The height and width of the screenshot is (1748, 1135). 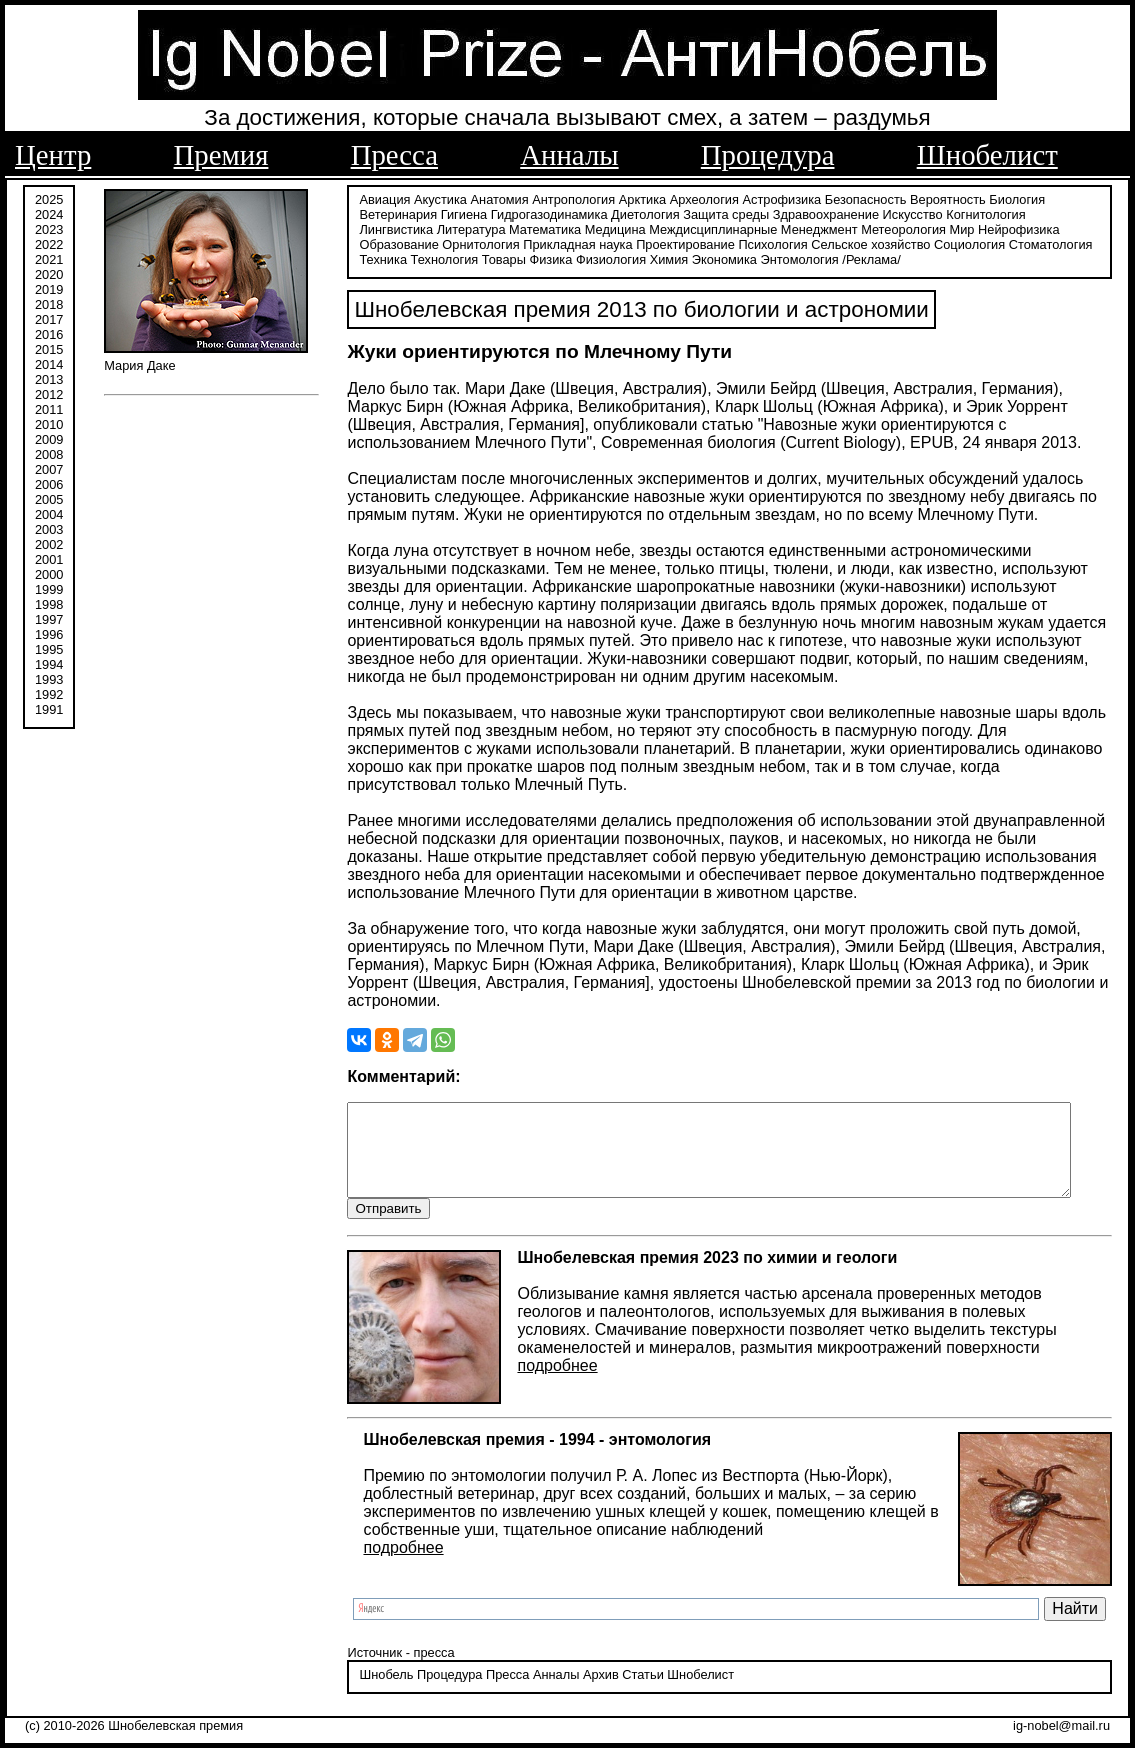 I want to click on 1999, so click(x=49, y=587).